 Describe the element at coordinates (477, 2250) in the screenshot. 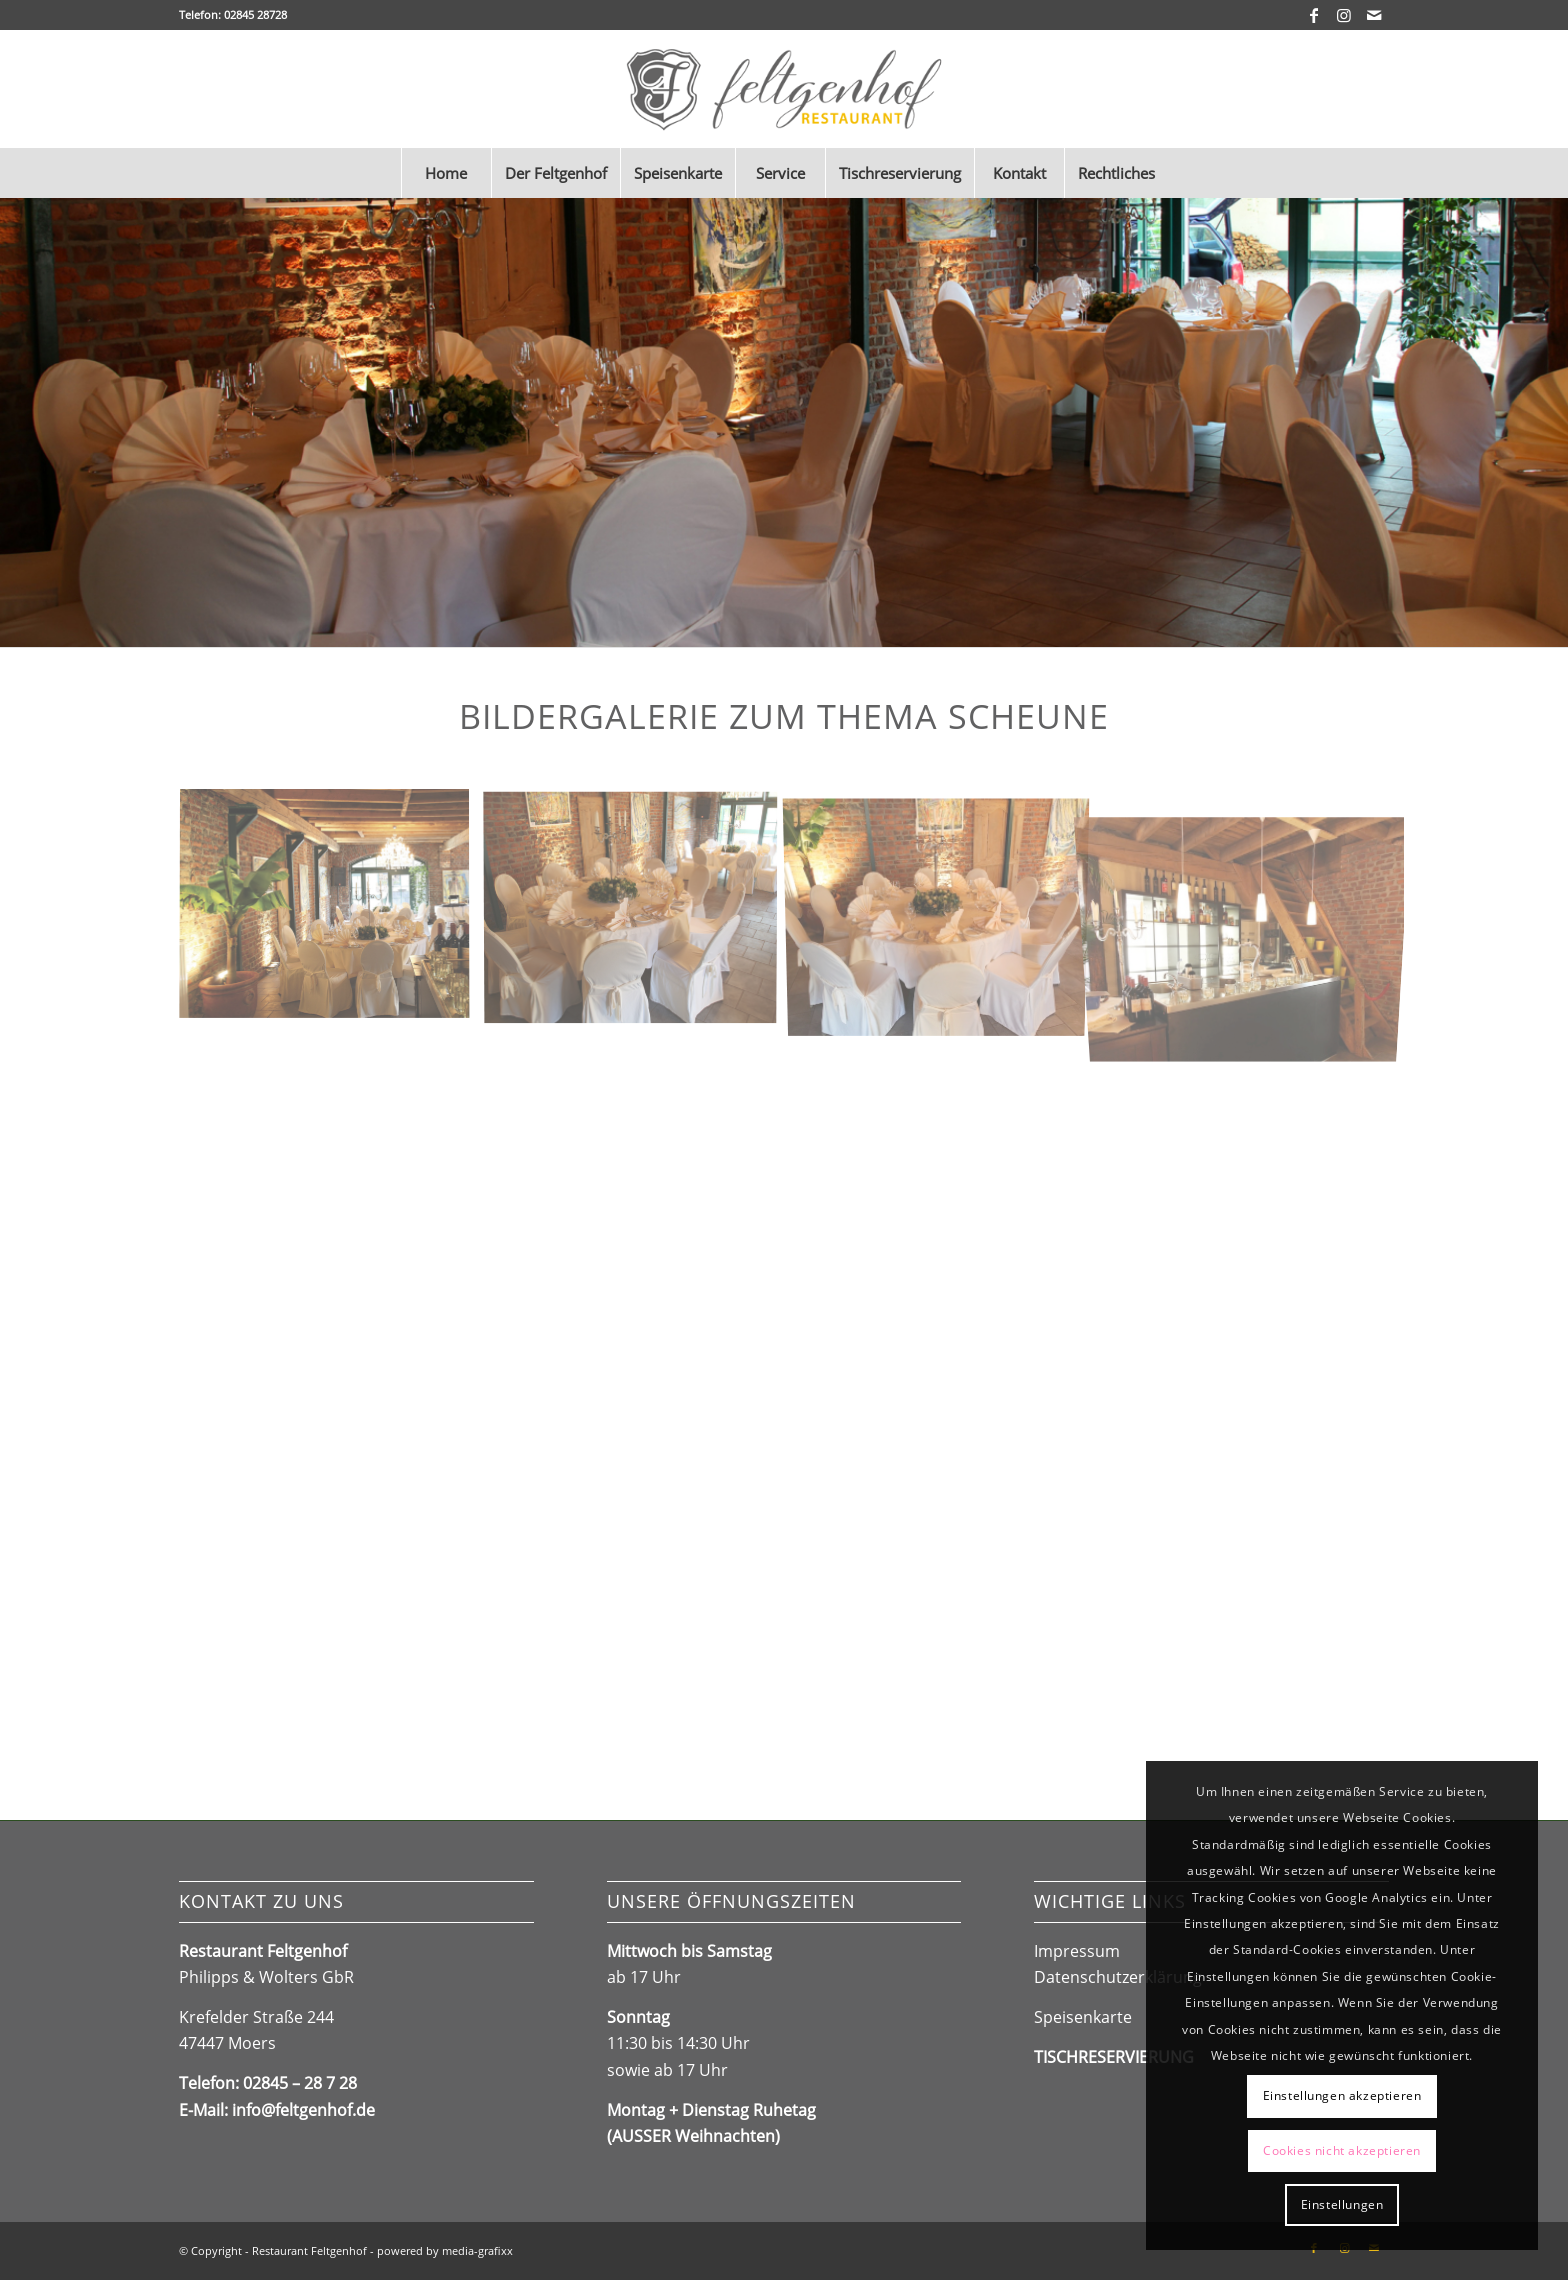

I see `media-grafixx` at that location.